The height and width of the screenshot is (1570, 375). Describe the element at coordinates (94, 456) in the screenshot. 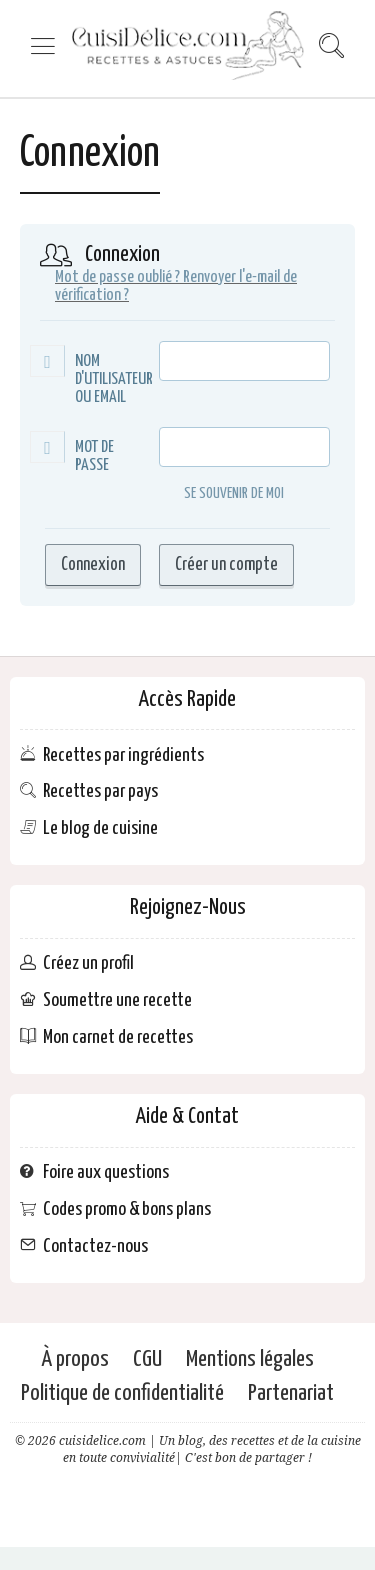

I see `Mot de passe` at that location.